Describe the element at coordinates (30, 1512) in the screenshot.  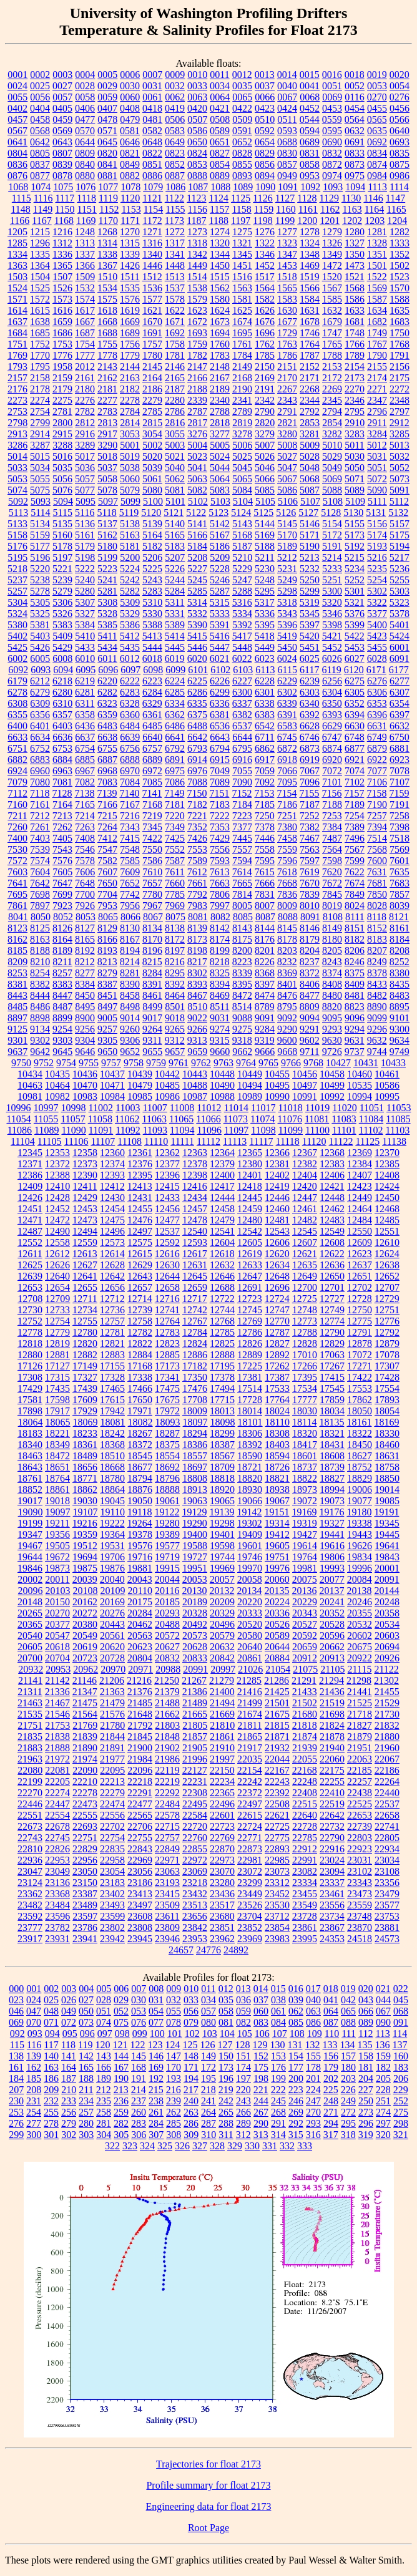
I see `19090` at that location.